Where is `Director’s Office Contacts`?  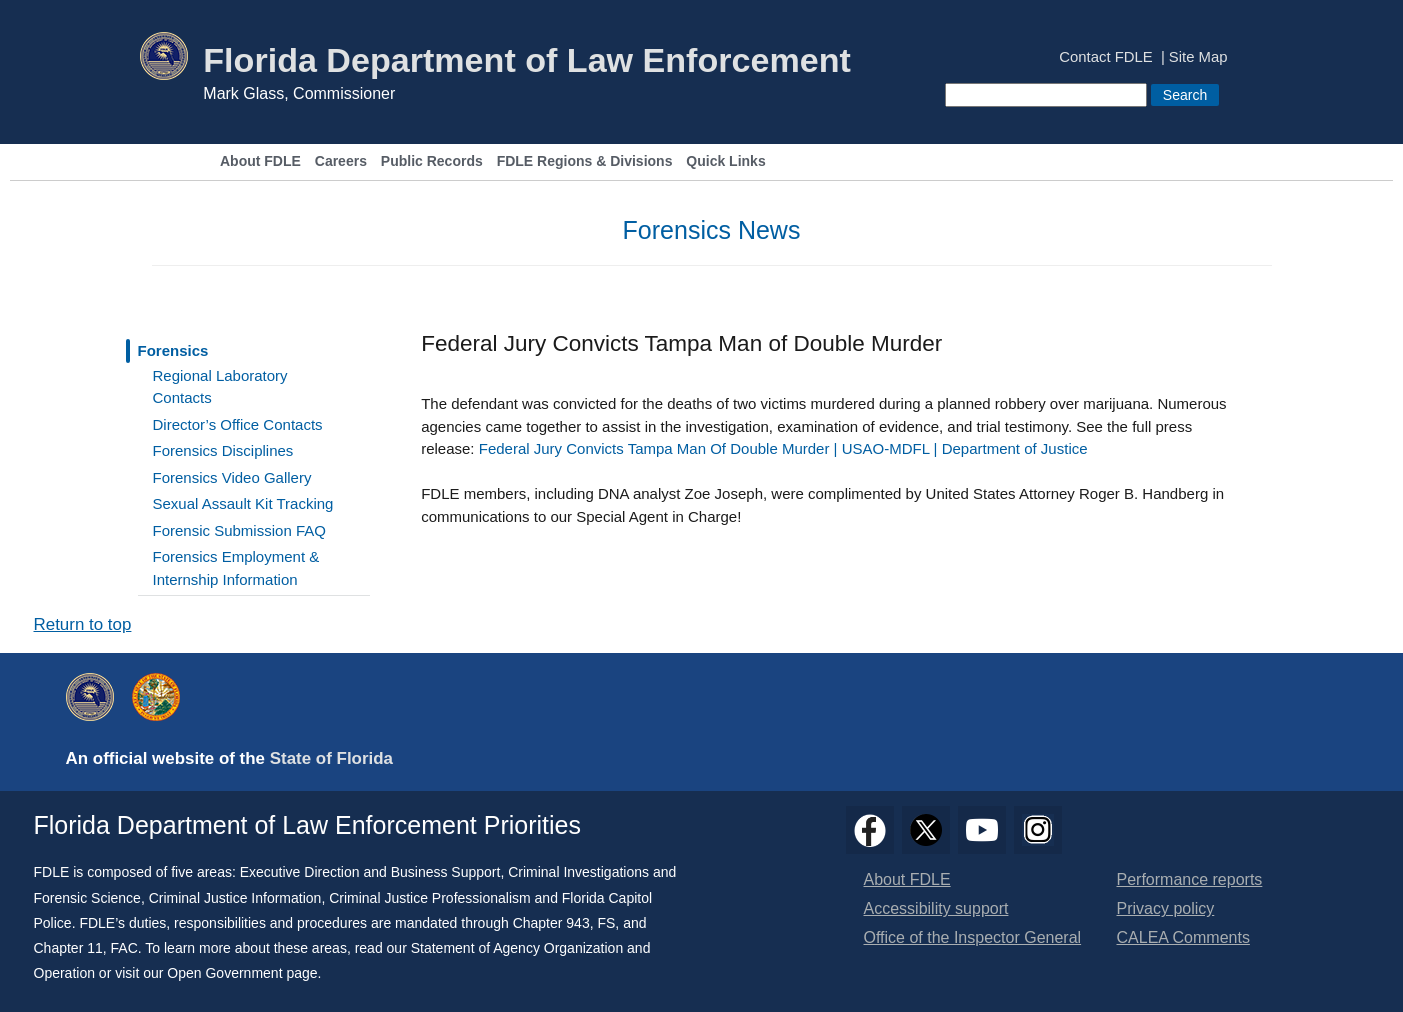 Director’s Office Contacts is located at coordinates (238, 424).